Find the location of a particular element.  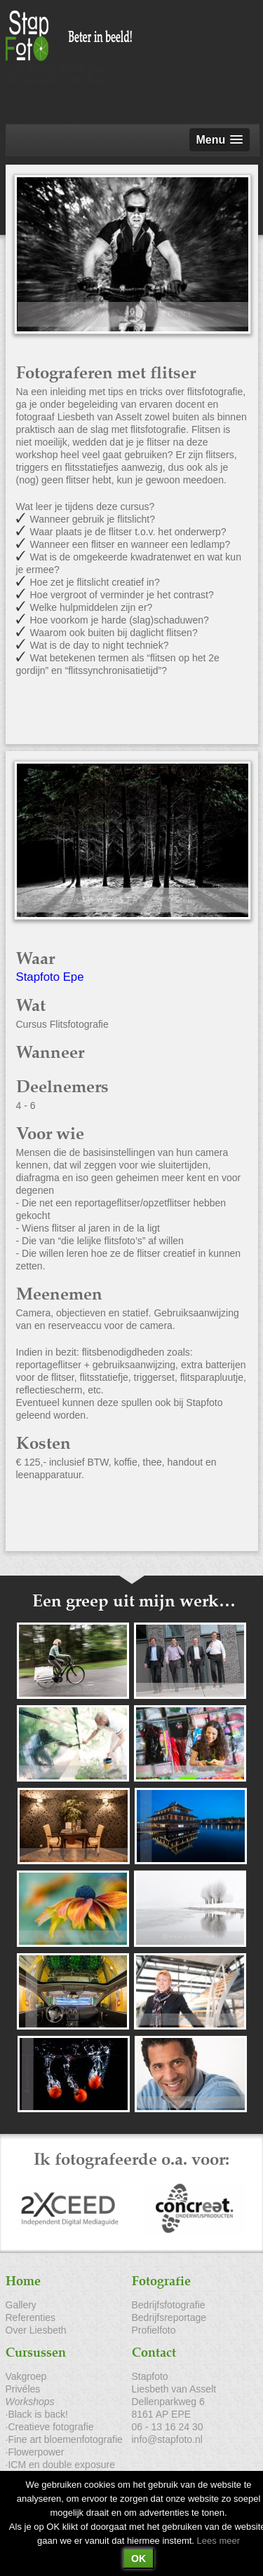

OK is located at coordinates (138, 2558).